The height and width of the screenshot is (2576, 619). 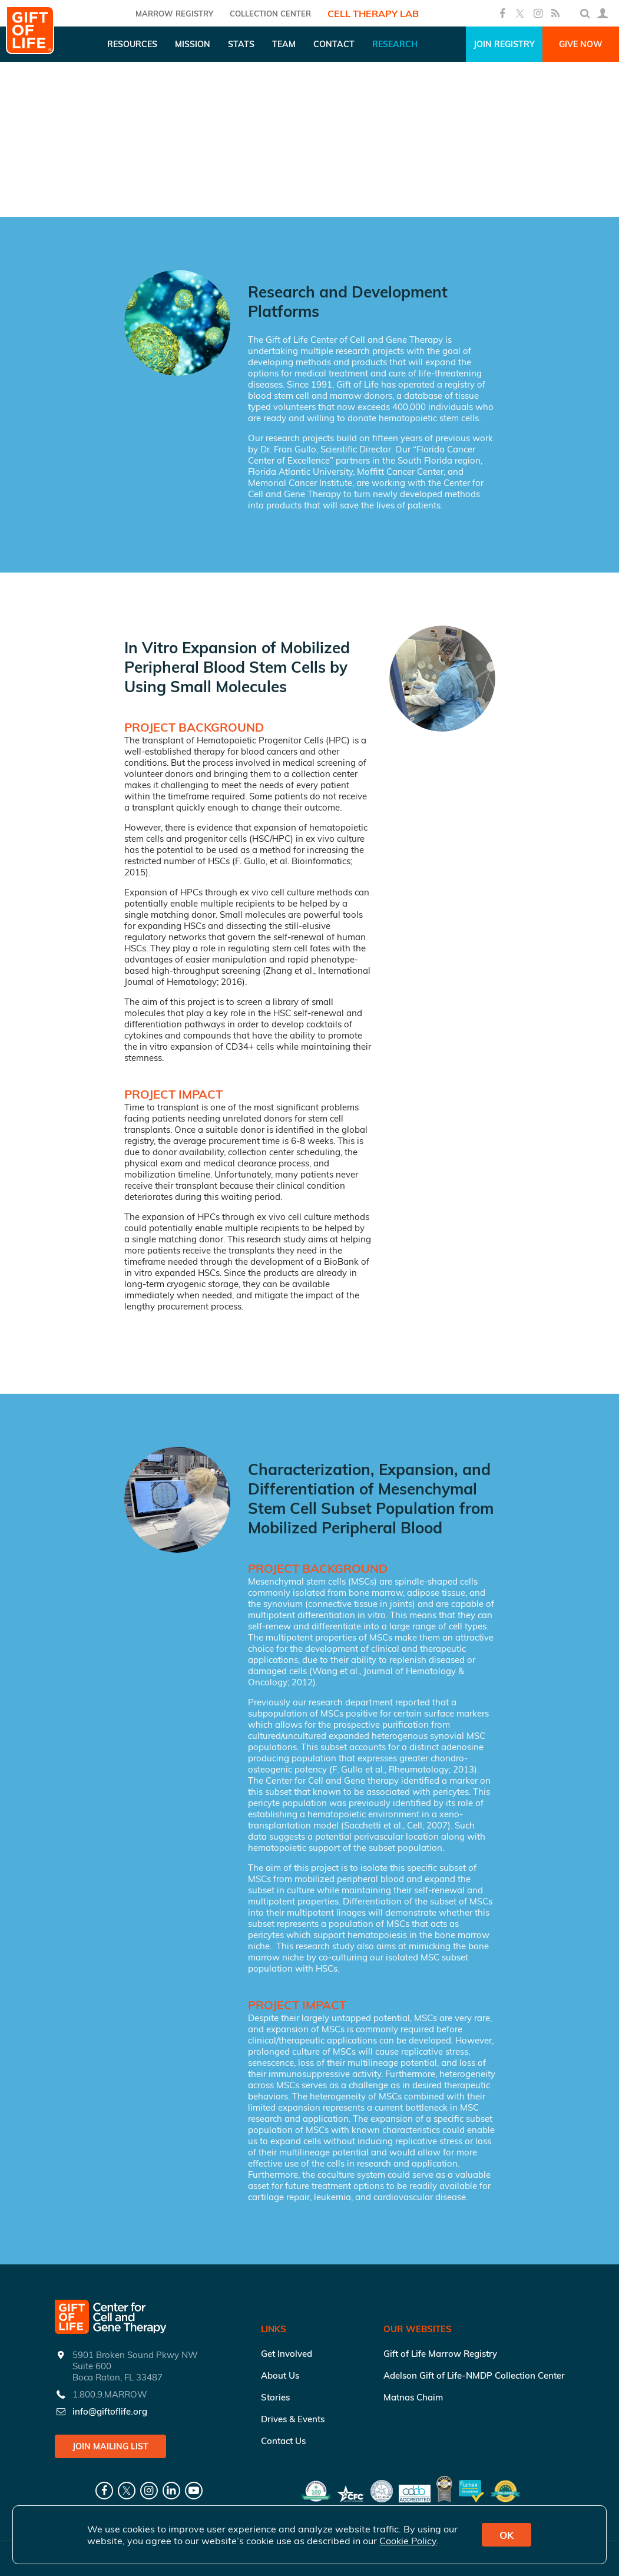 What do you see at coordinates (373, 13) in the screenshot?
I see `Cell Therapy Lab` at bounding box center [373, 13].